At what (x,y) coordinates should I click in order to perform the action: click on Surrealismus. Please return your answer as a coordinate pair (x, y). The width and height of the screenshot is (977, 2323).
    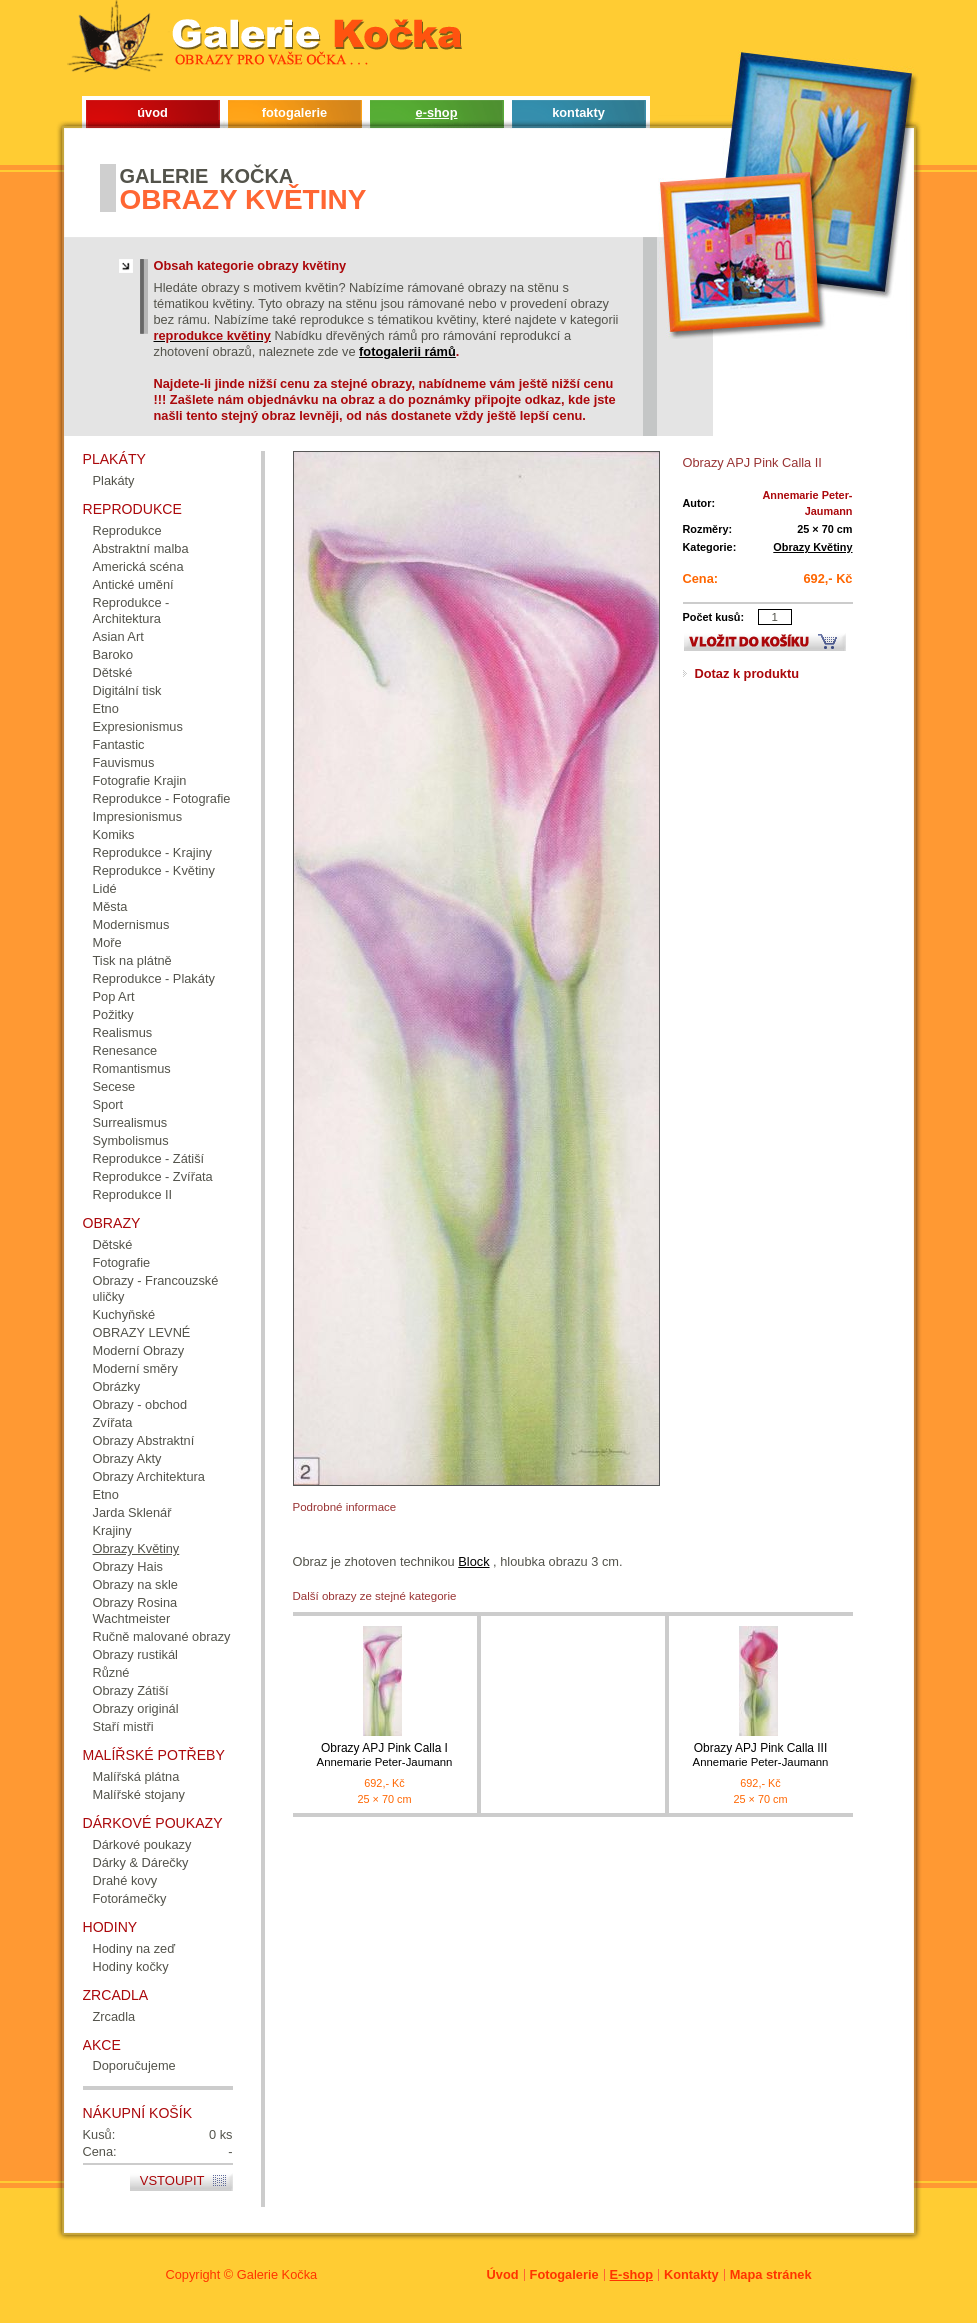
    Looking at the image, I should click on (130, 1122).